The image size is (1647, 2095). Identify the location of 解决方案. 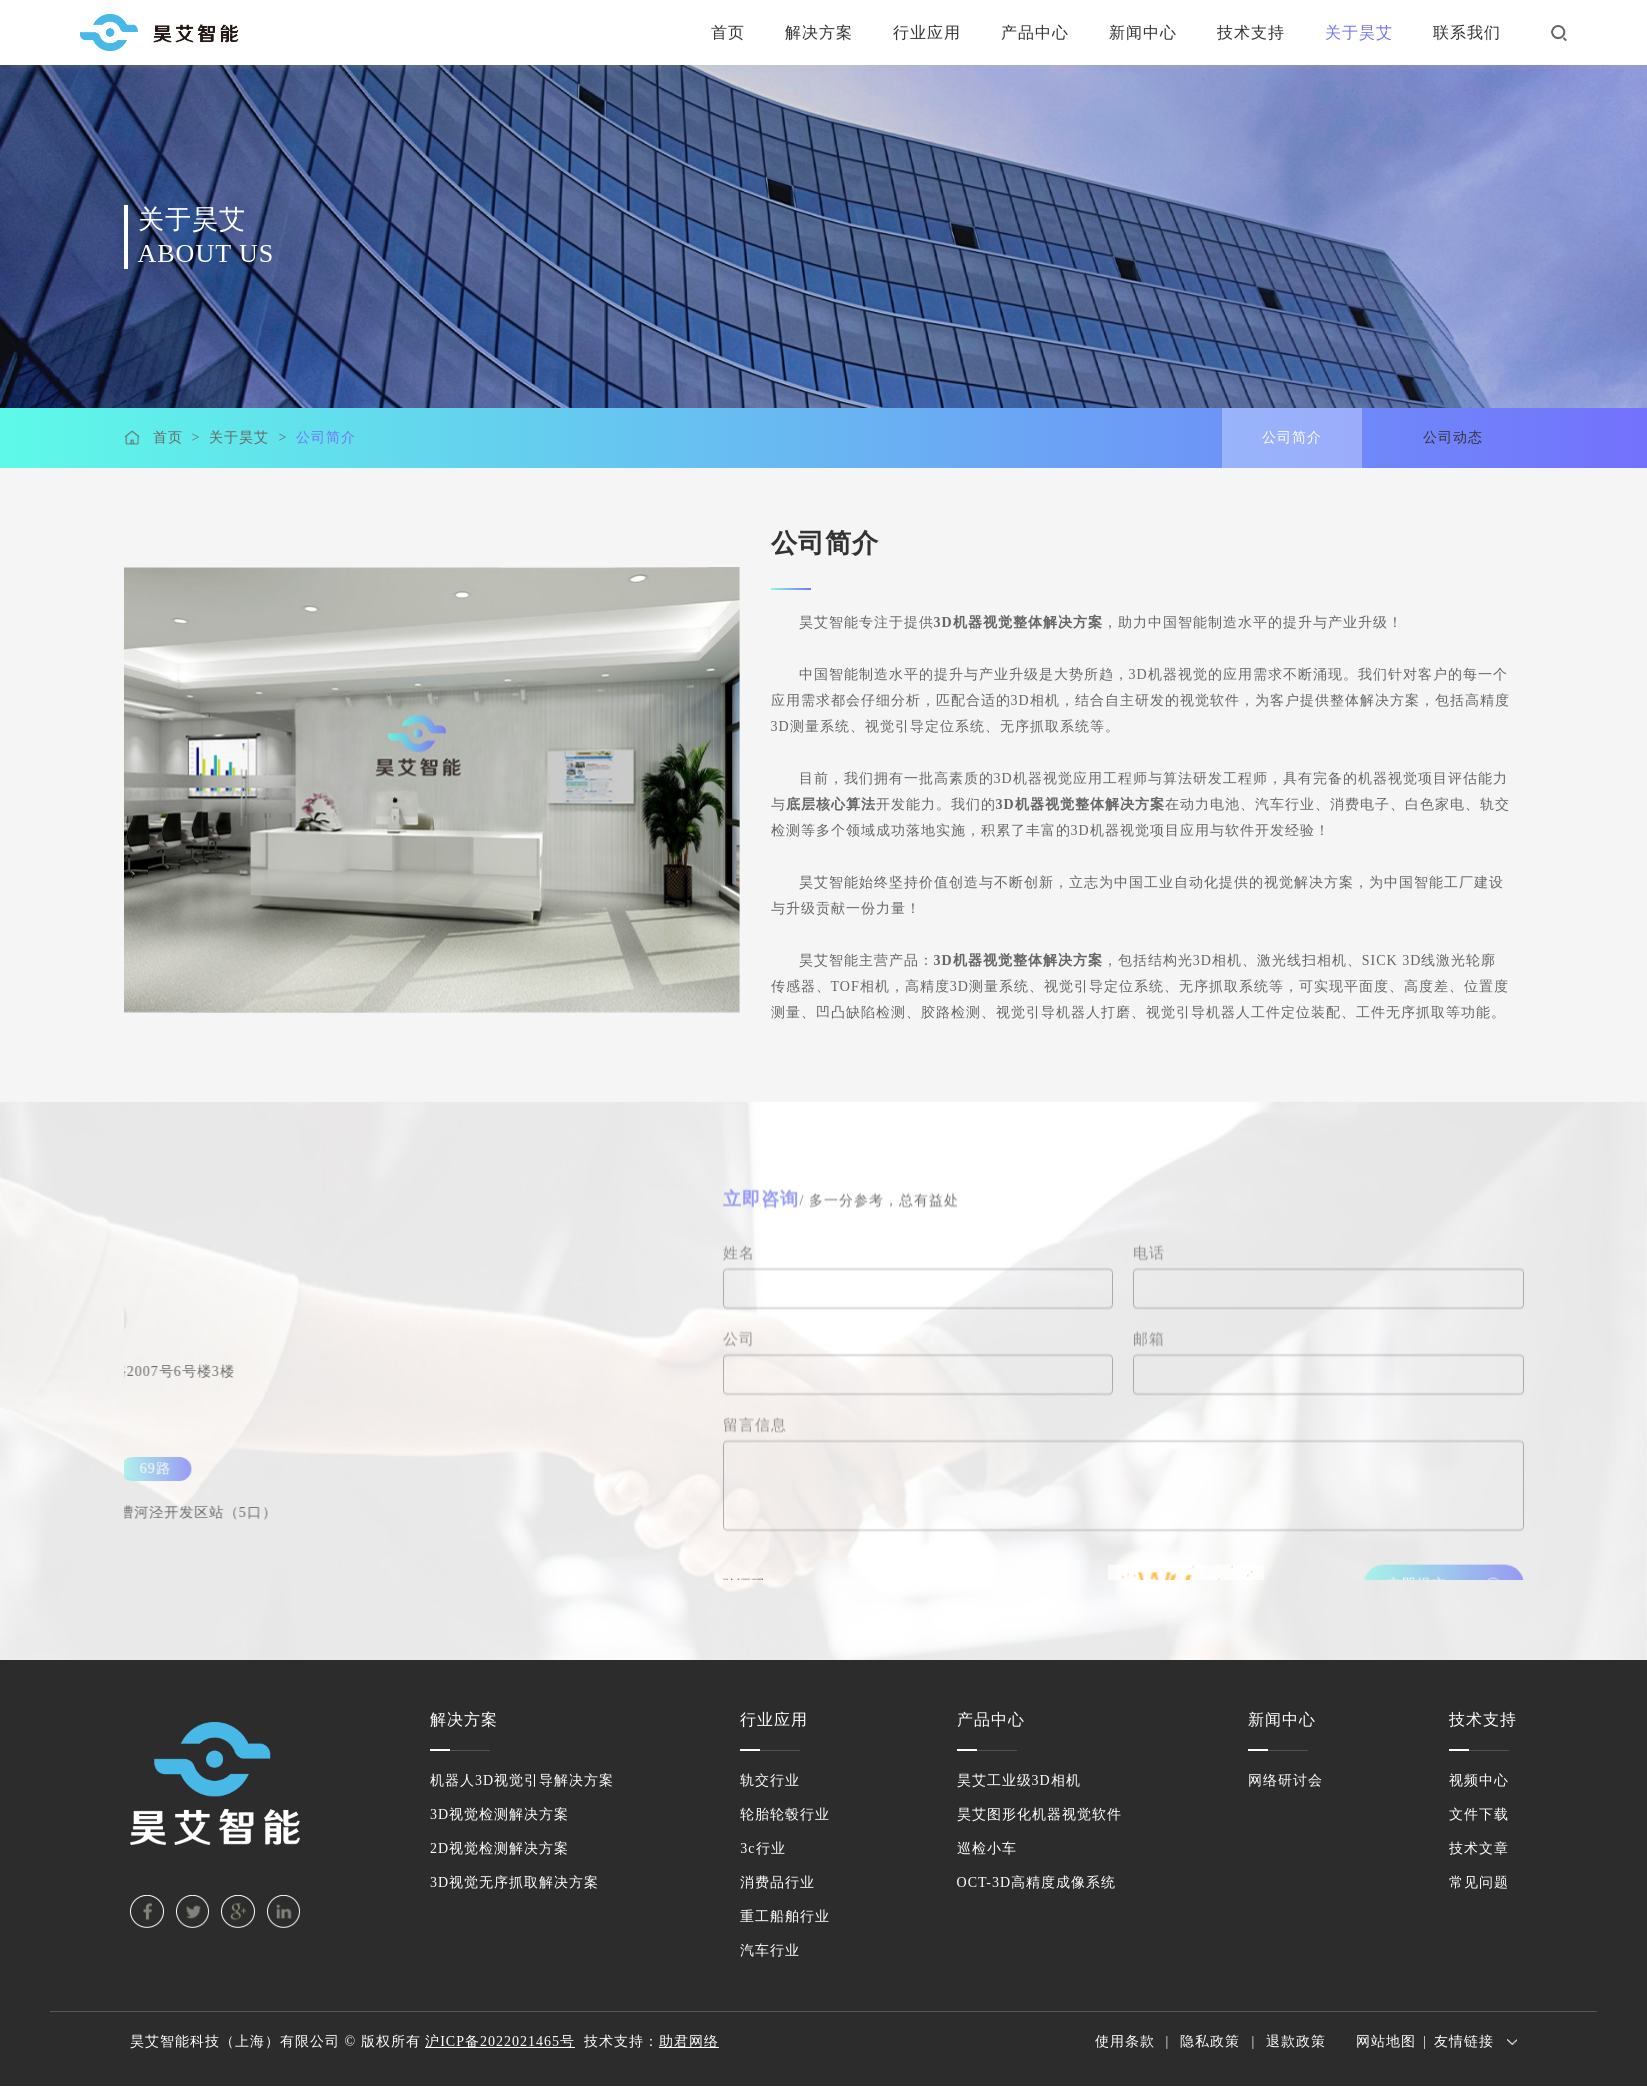
(819, 32).